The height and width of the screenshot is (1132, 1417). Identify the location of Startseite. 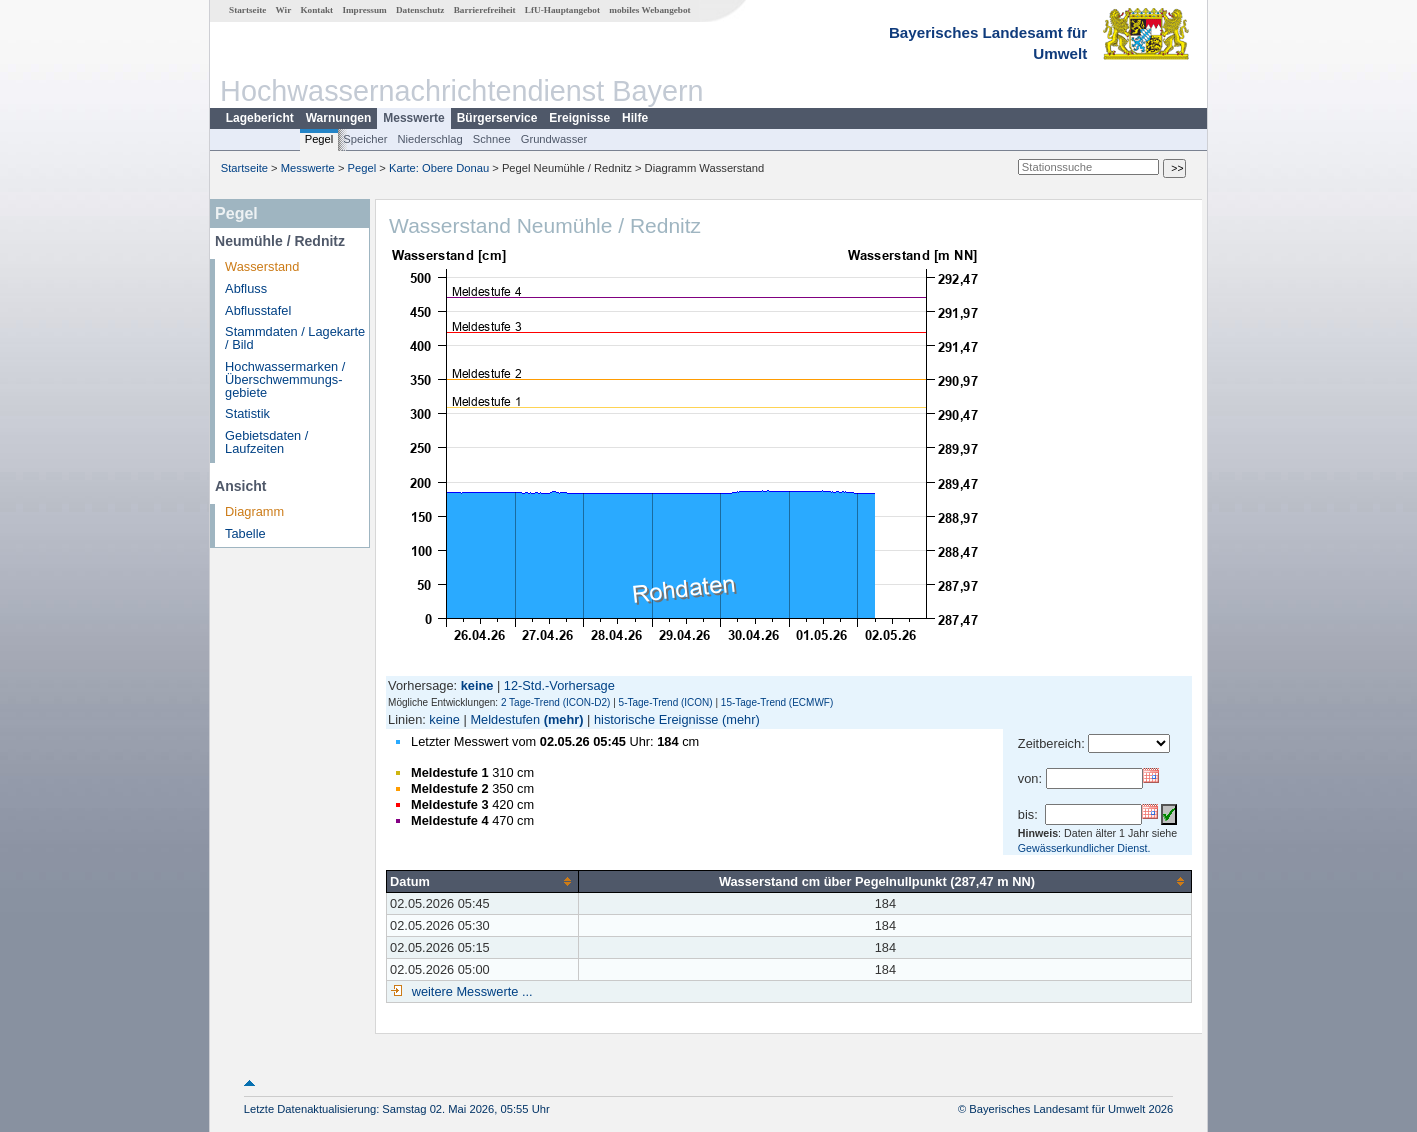
(247, 10).